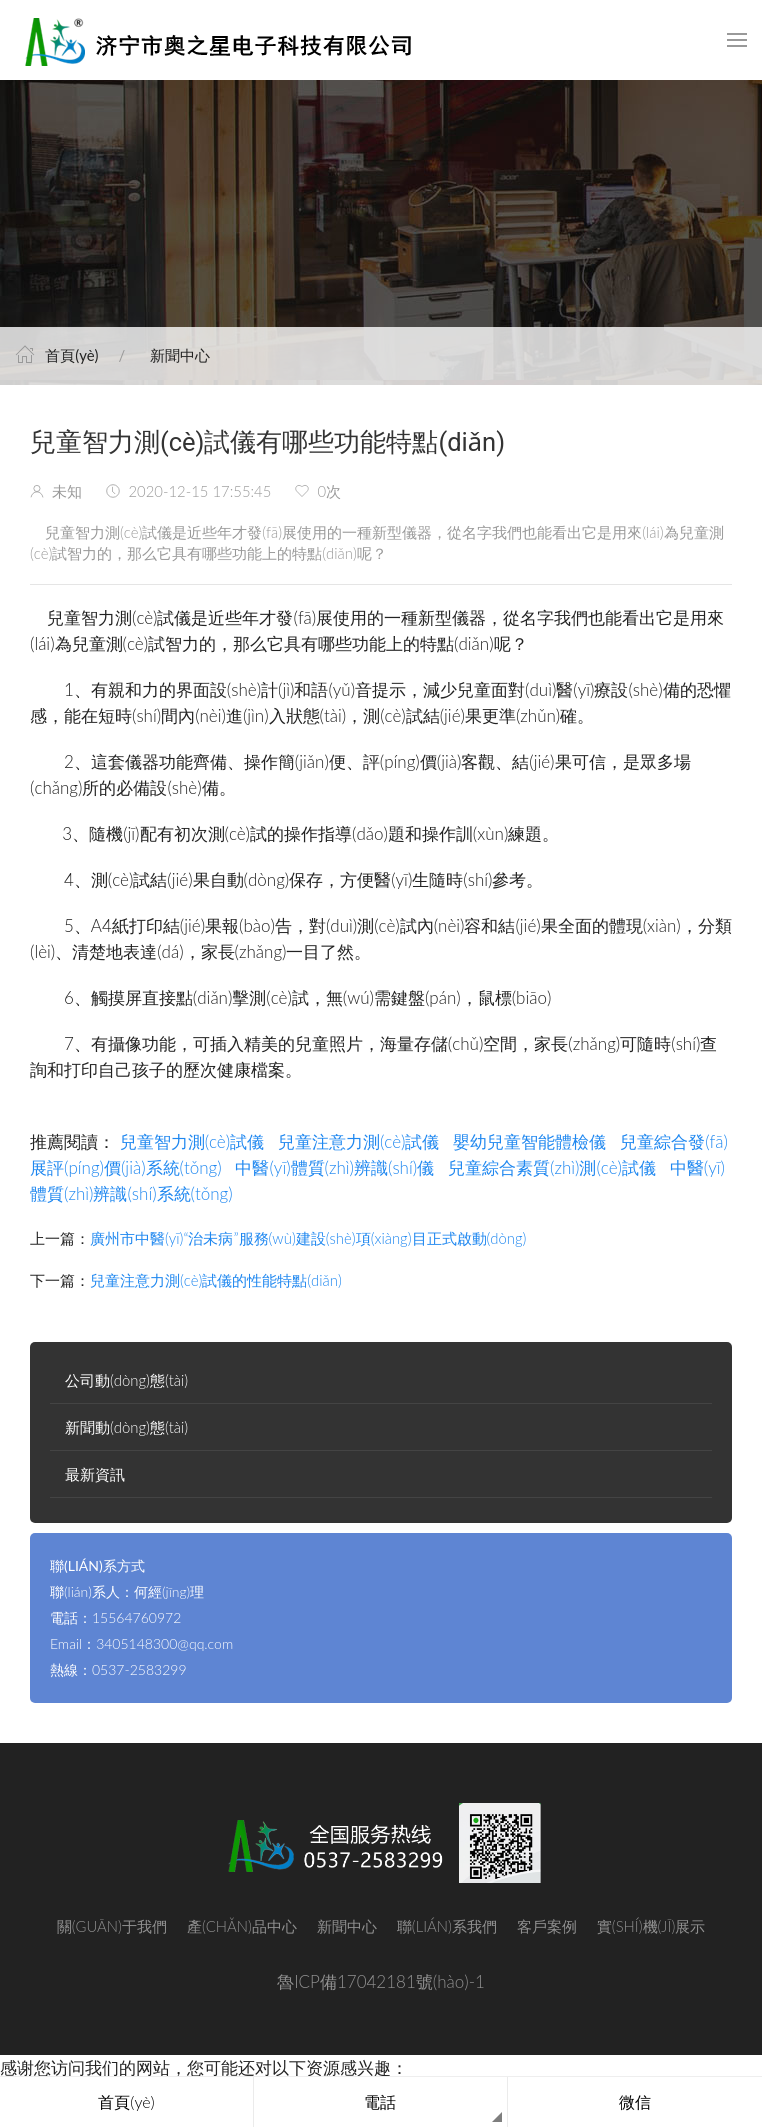 The image size is (762, 2127). What do you see at coordinates (126, 1380) in the screenshot?
I see `公司動(dòng)態(tài)` at bounding box center [126, 1380].